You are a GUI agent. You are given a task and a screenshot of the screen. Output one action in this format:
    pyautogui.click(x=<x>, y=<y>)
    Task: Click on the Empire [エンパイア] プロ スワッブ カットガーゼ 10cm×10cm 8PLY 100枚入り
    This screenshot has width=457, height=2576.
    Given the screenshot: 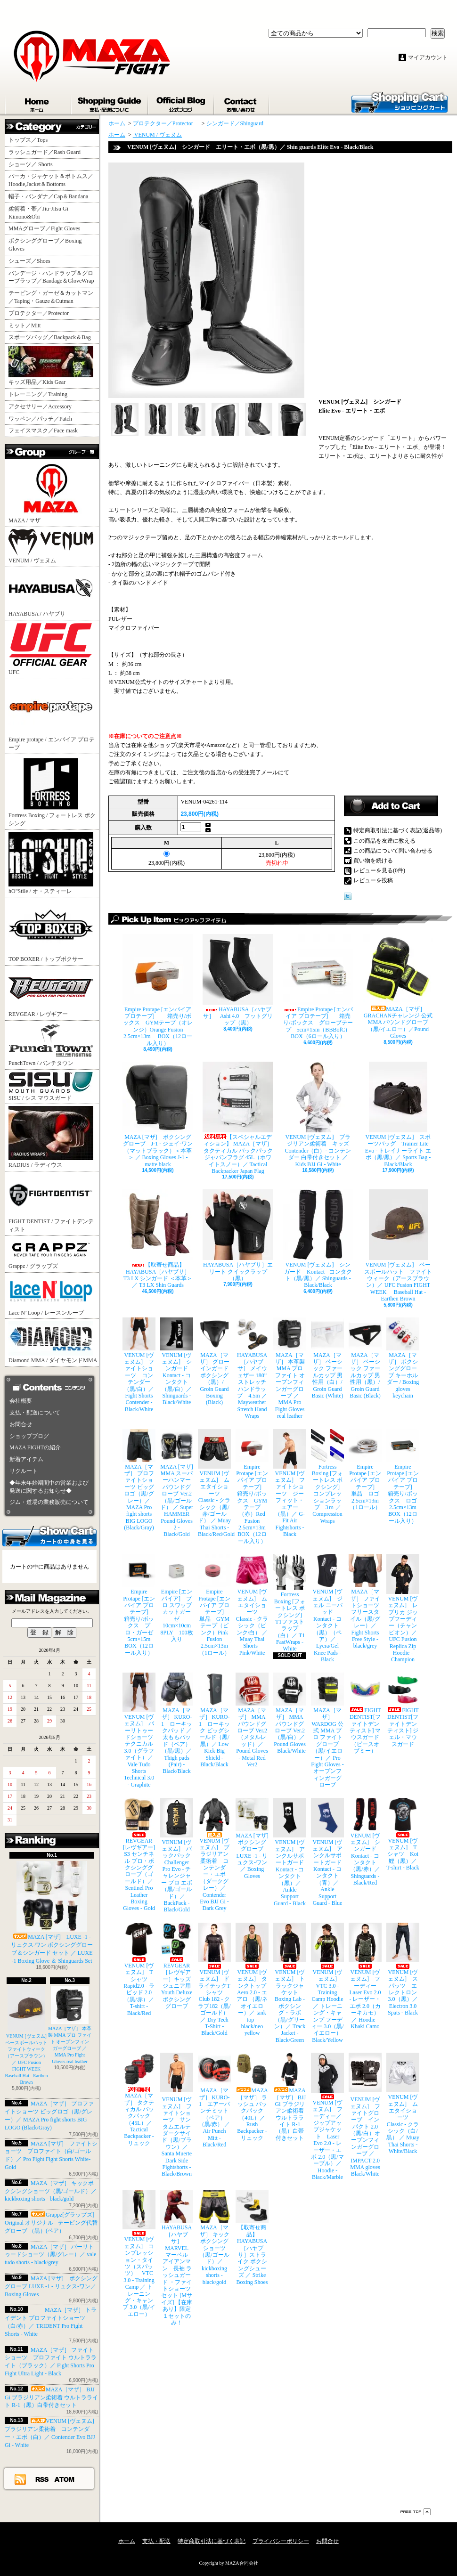 What is the action you would take?
    pyautogui.click(x=176, y=1598)
    